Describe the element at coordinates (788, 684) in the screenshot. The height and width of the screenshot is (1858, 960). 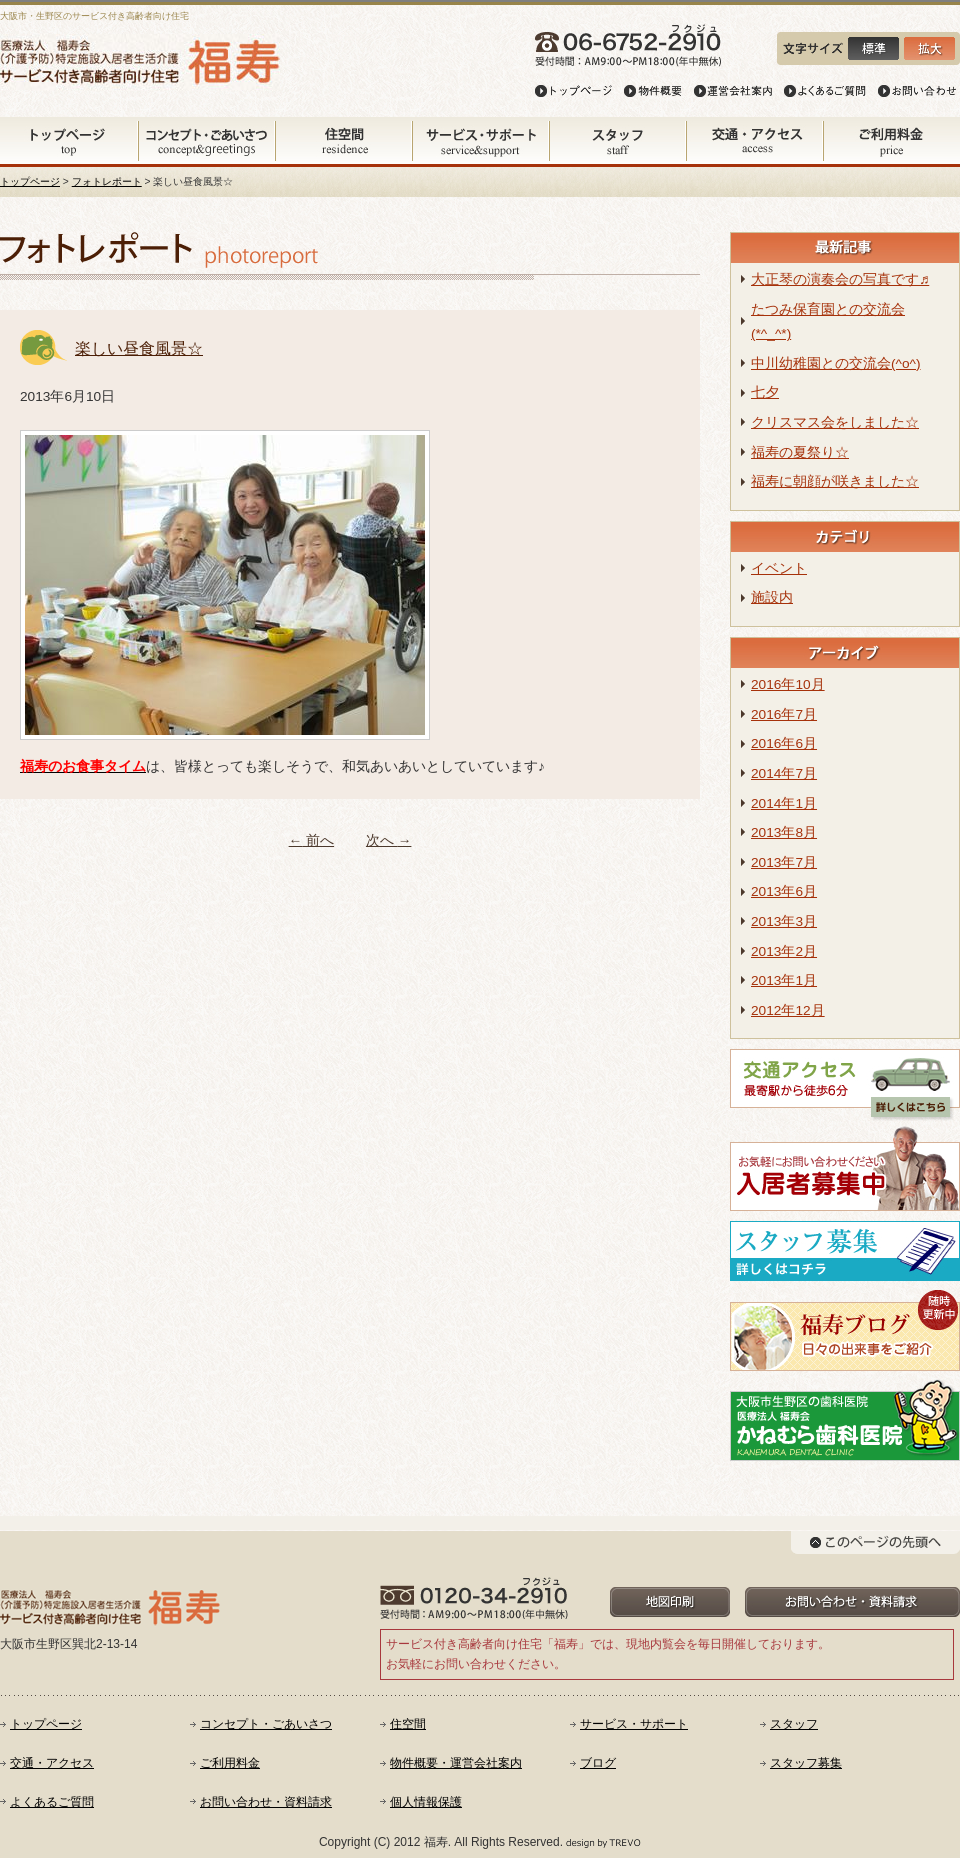
I see `2016年10月` at that location.